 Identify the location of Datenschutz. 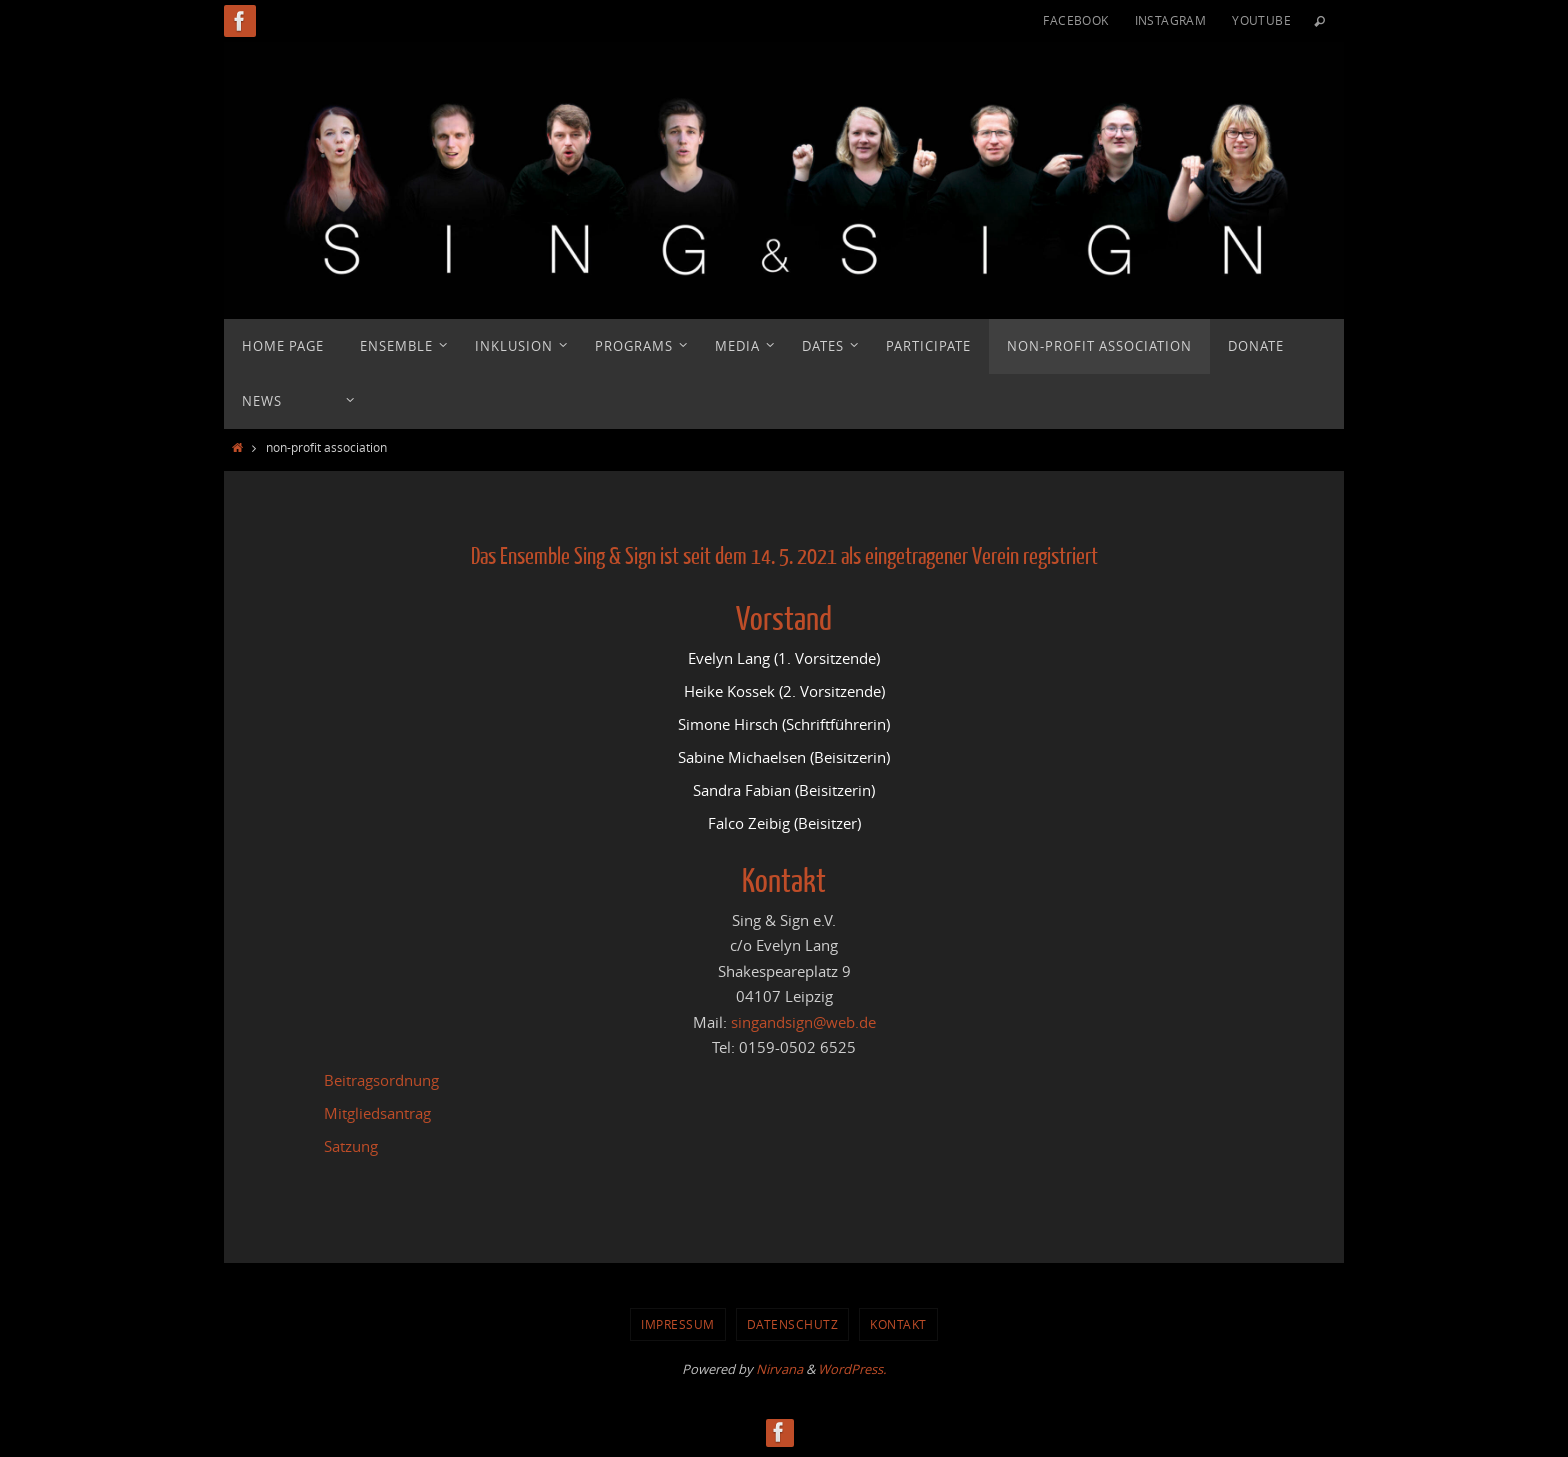
(793, 1324).